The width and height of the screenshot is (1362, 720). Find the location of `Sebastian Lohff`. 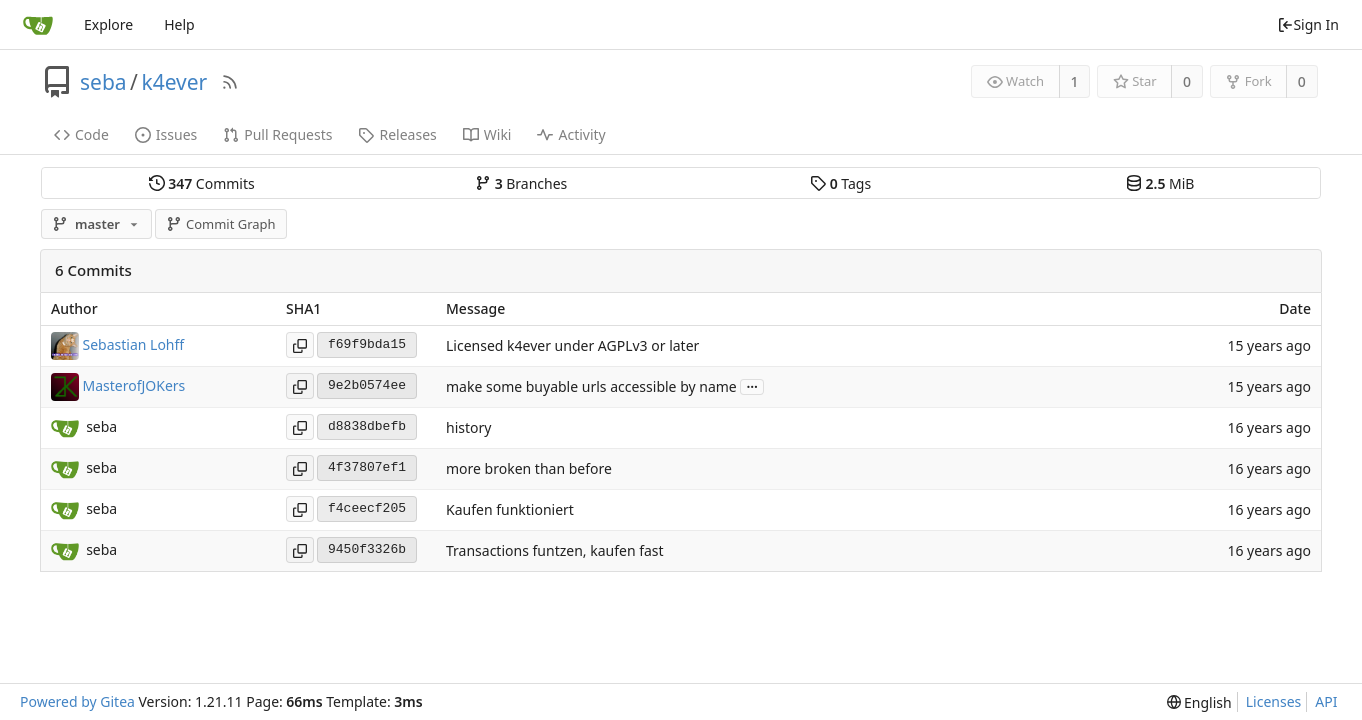

Sebastian Lohff is located at coordinates (134, 343).